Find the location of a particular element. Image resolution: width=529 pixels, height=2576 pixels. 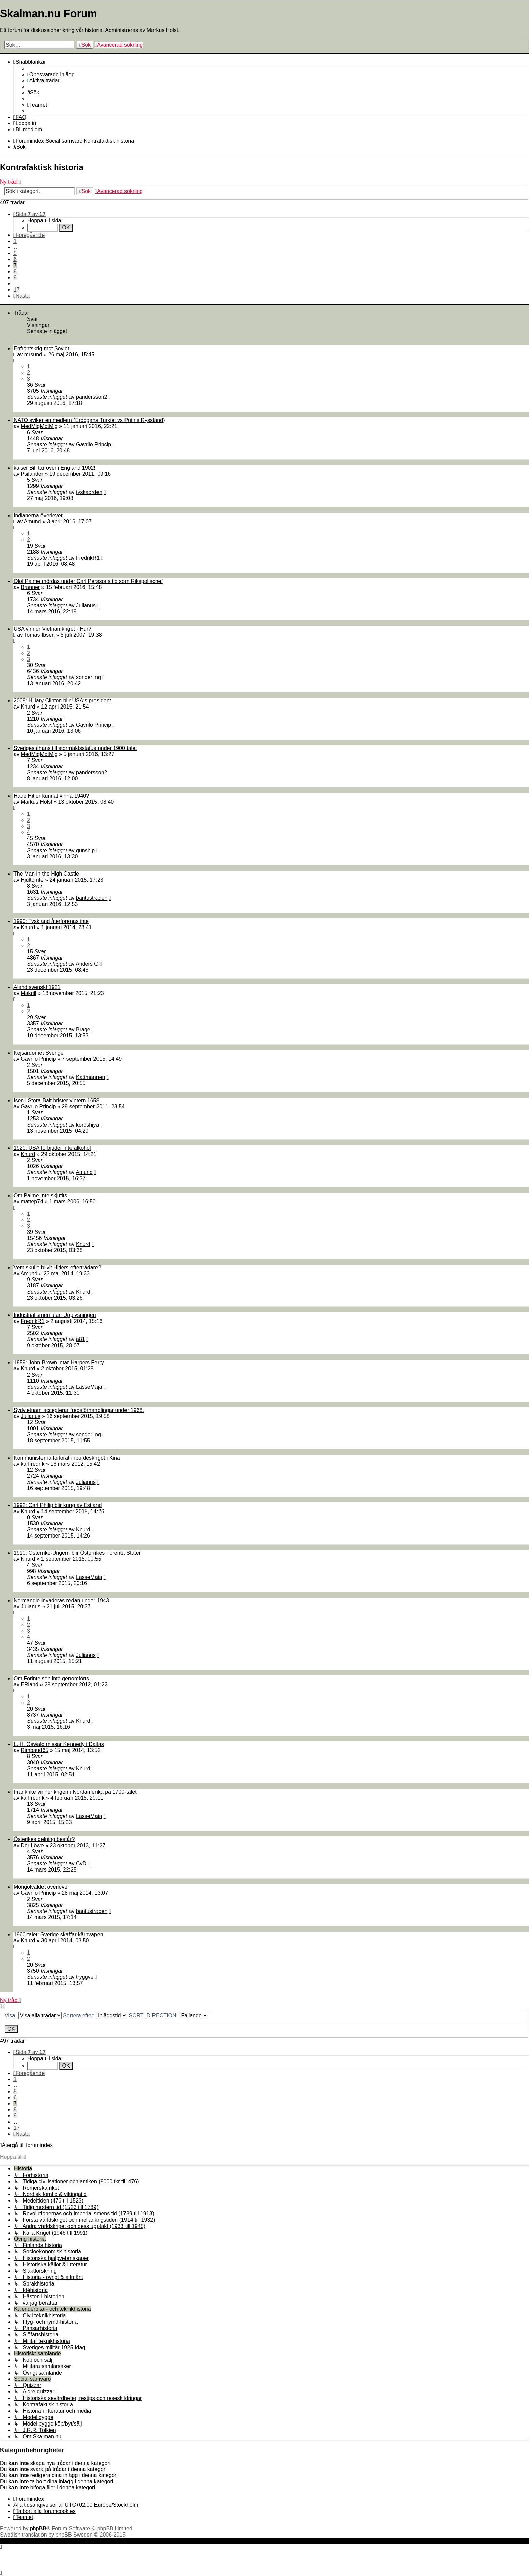

SORT_DIRECTION: is located at coordinates (168, 2015).